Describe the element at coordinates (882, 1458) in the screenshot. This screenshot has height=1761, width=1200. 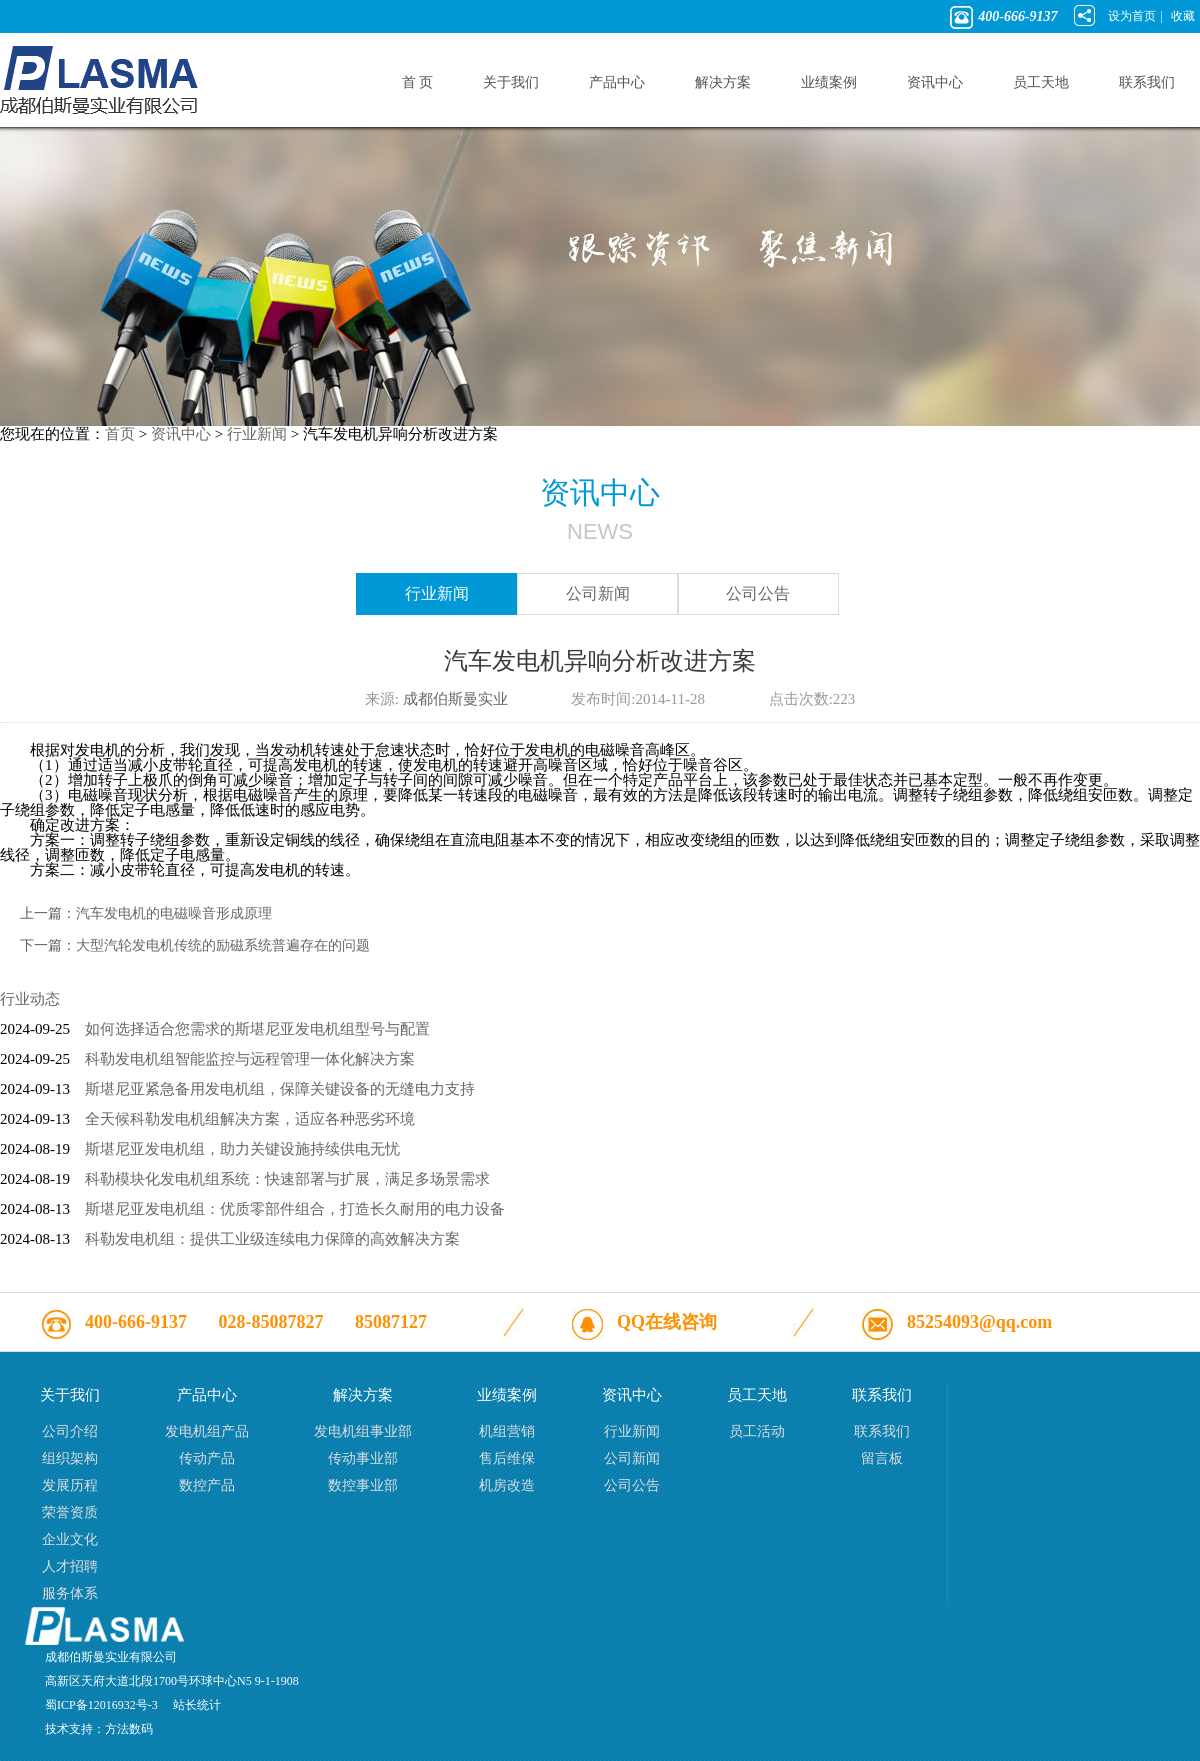
I see `留言板` at that location.